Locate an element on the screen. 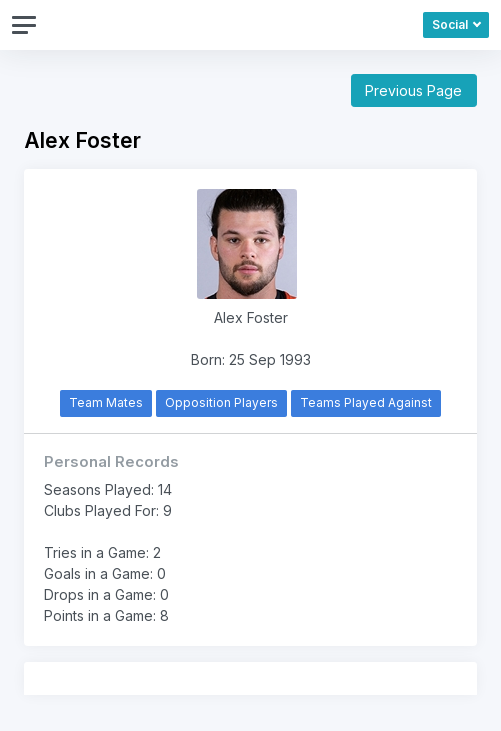  Opposition Players is located at coordinates (221, 402).